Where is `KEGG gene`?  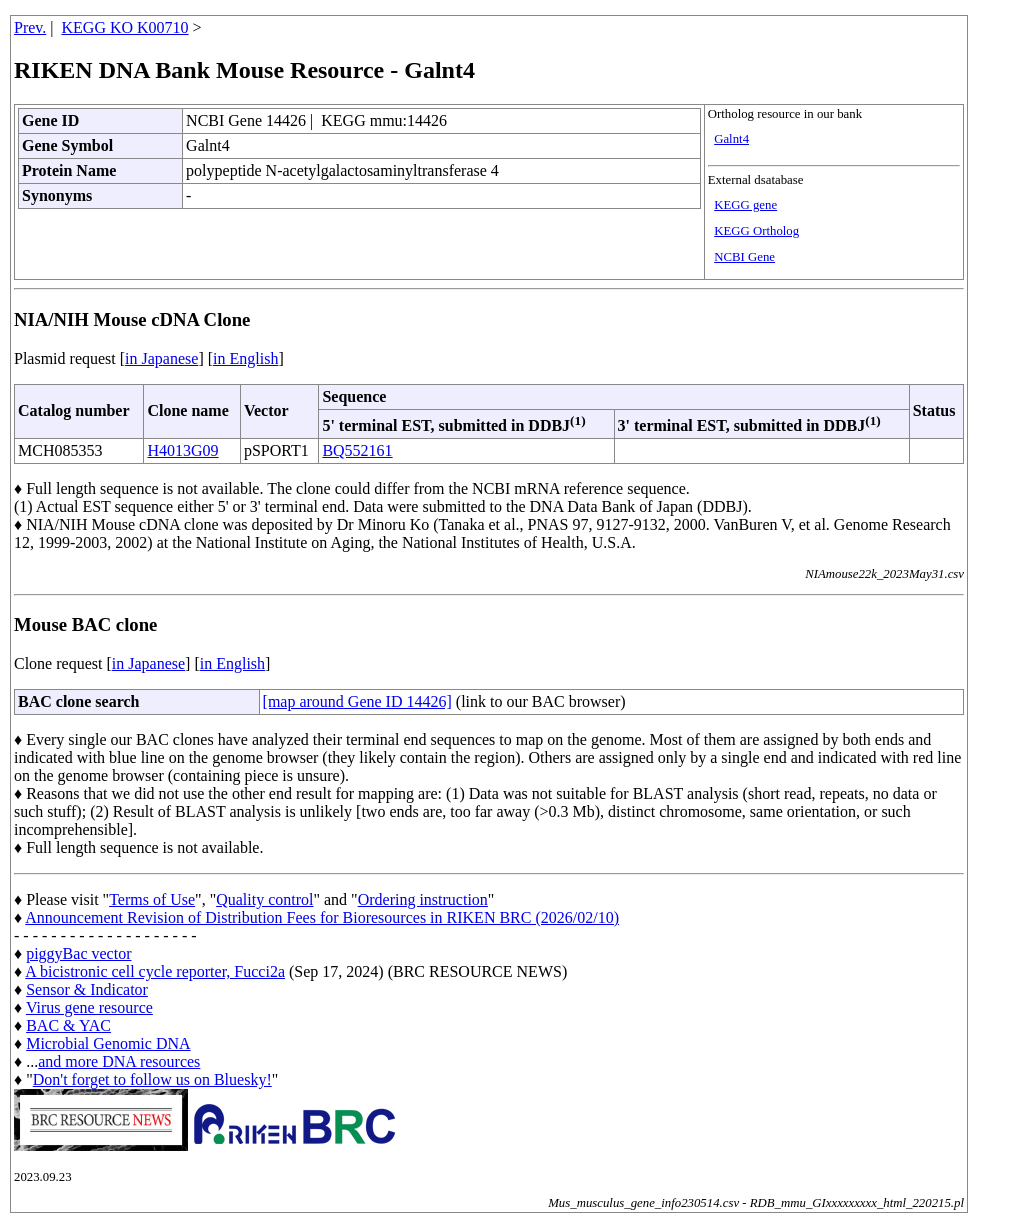 KEGG gene is located at coordinates (745, 205).